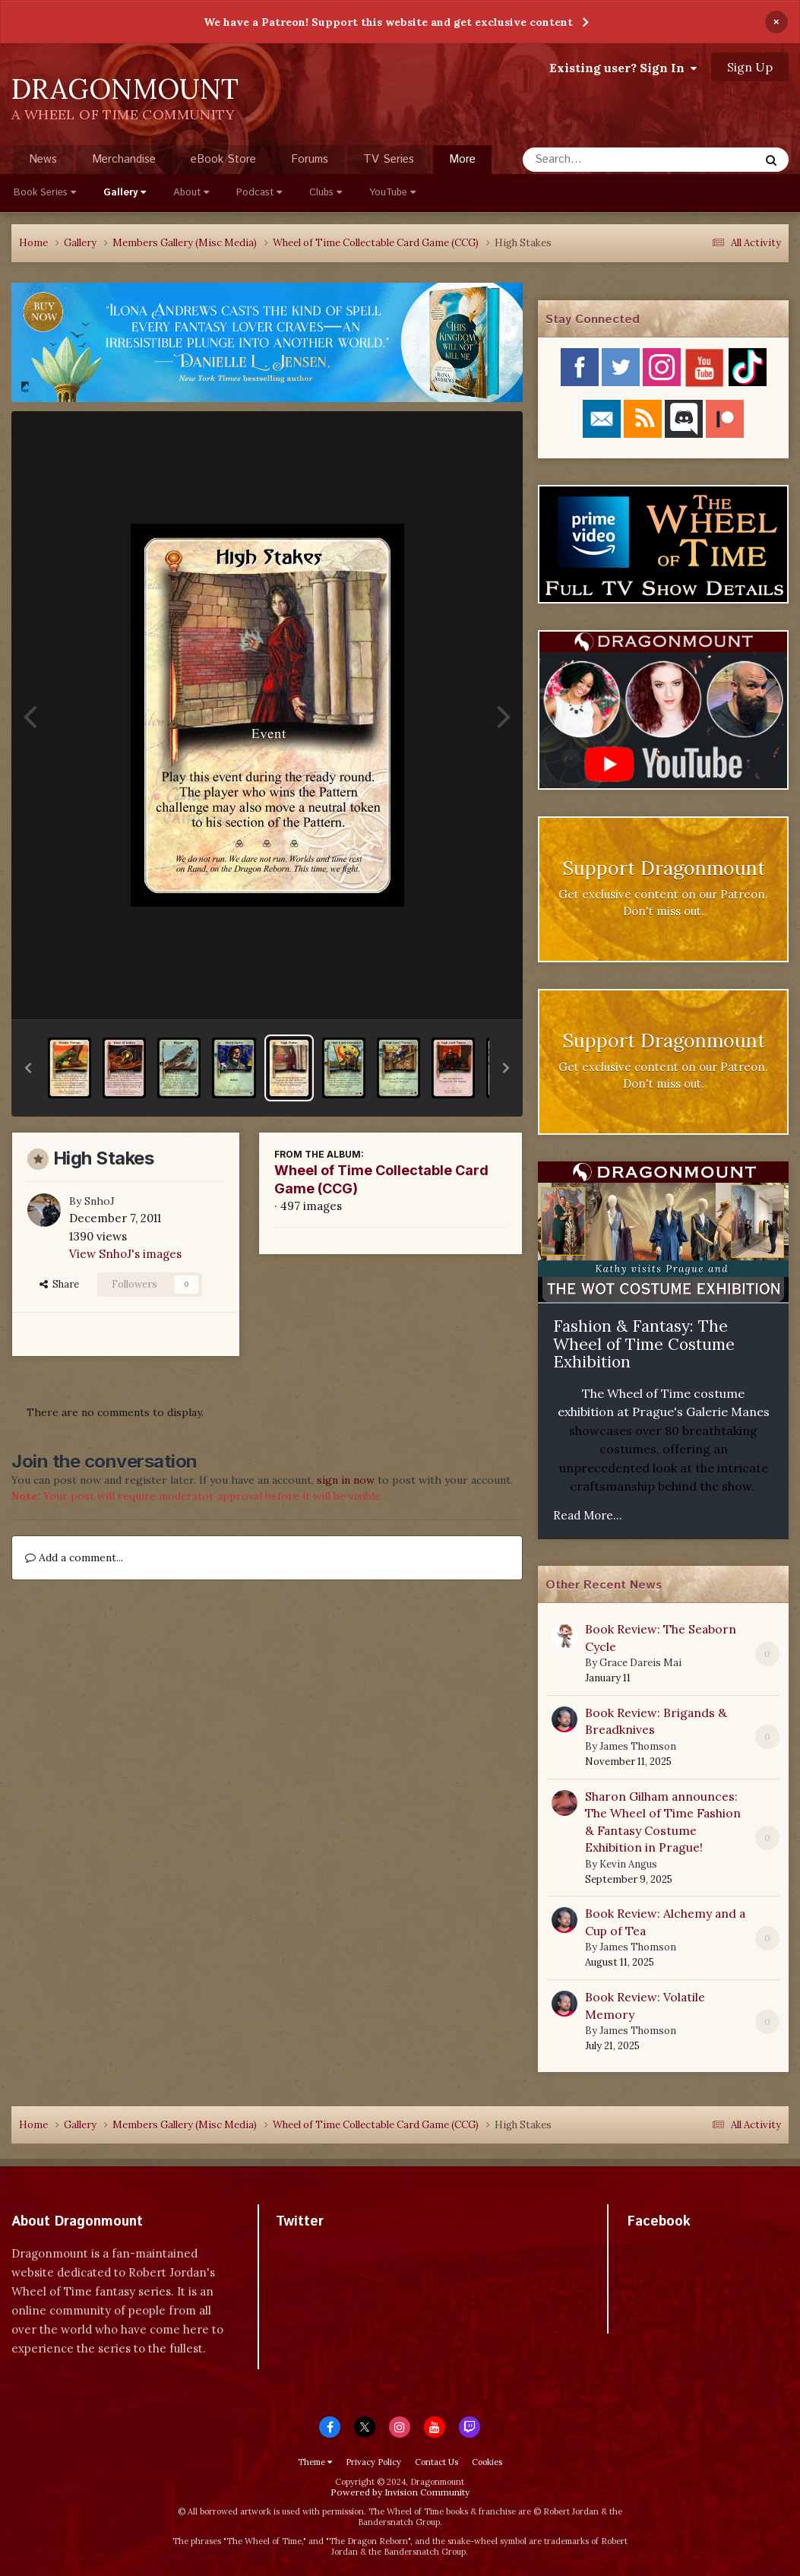 Image resolution: width=800 pixels, height=2576 pixels. I want to click on More, so click(462, 159).